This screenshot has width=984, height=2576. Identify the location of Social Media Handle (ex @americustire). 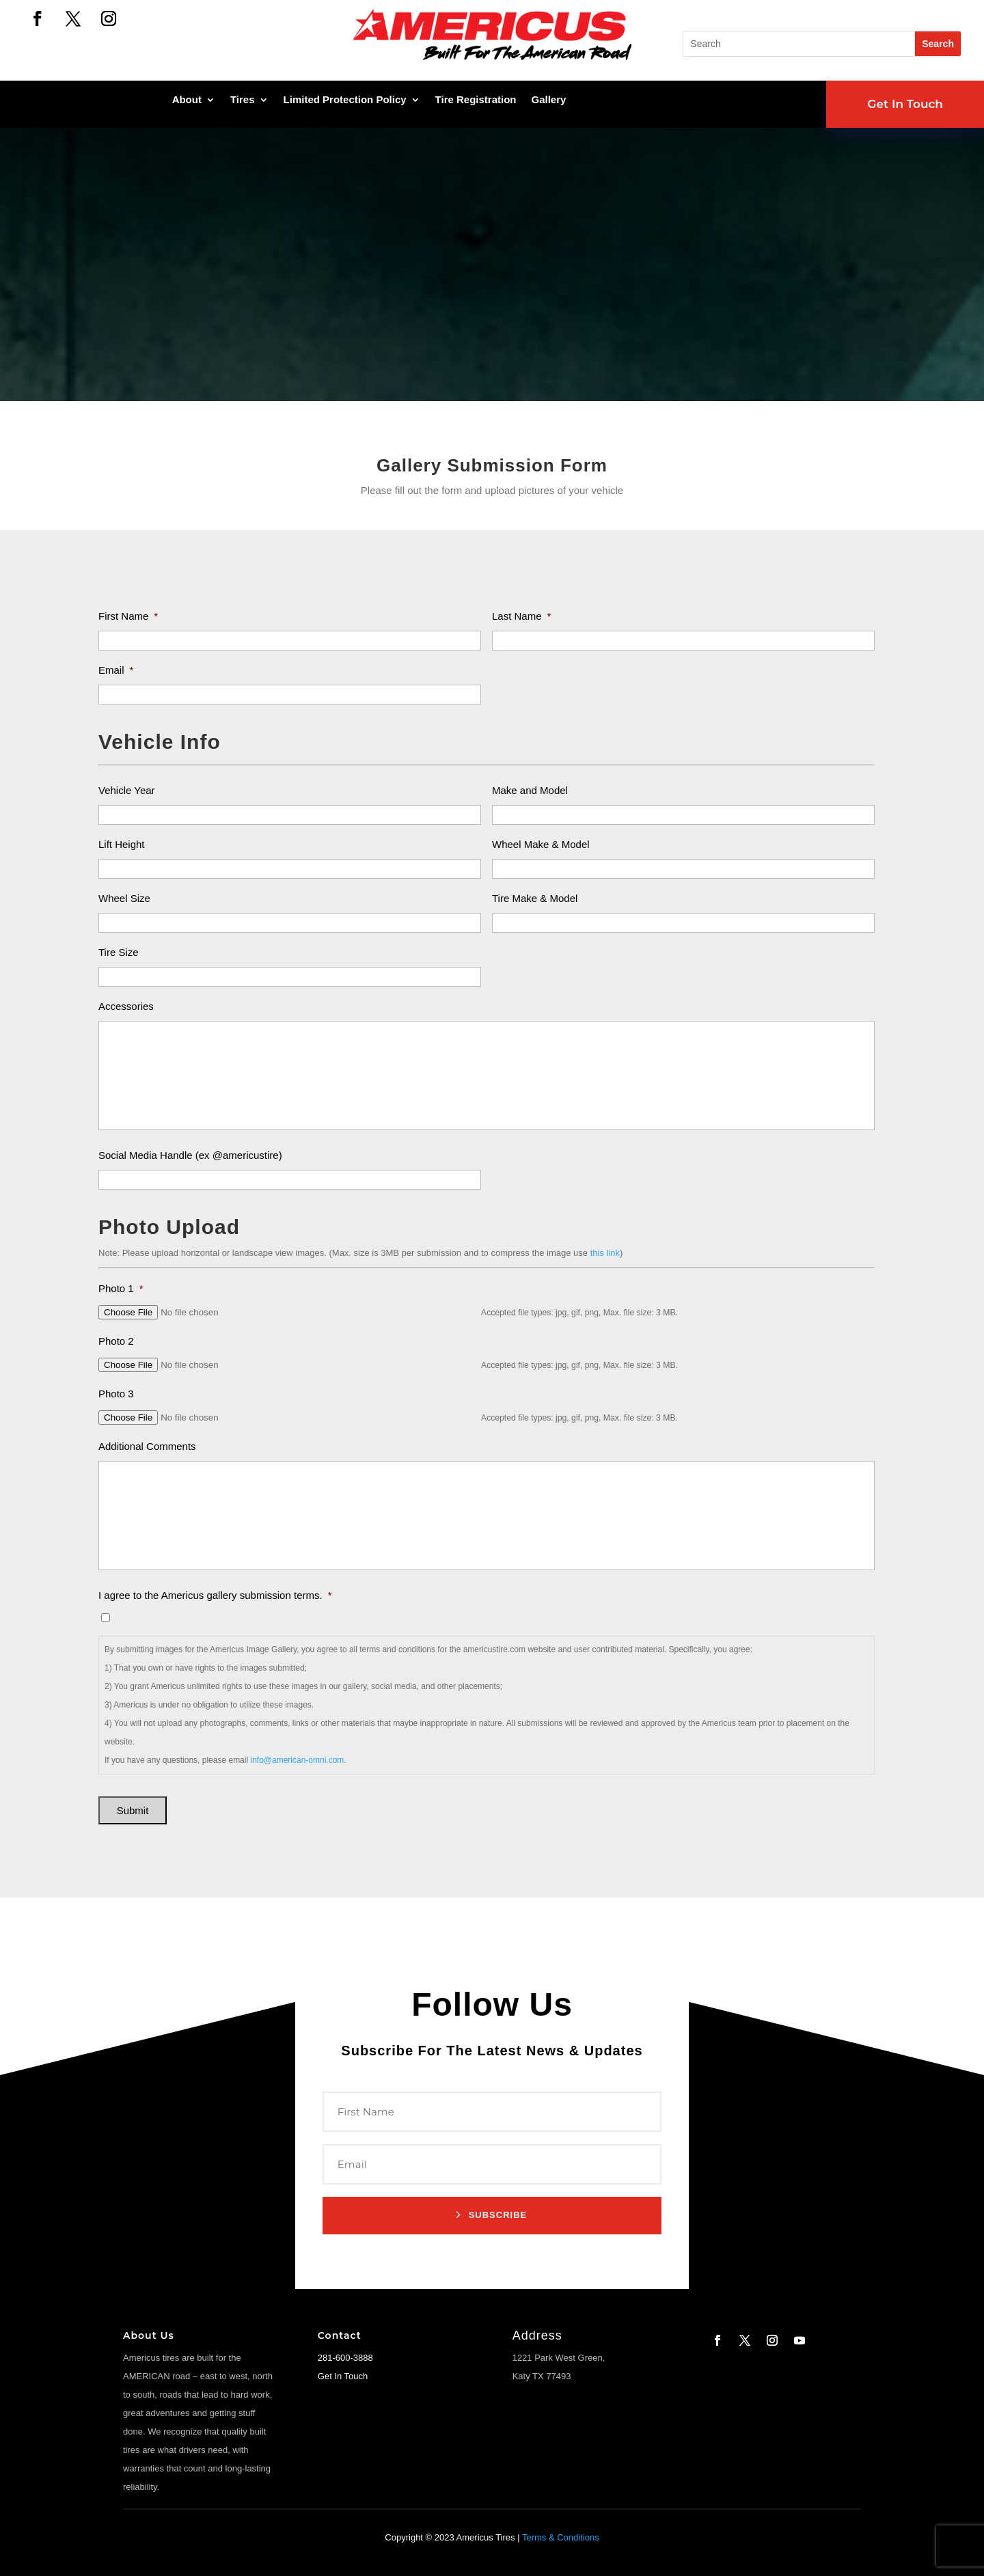
(190, 1155).